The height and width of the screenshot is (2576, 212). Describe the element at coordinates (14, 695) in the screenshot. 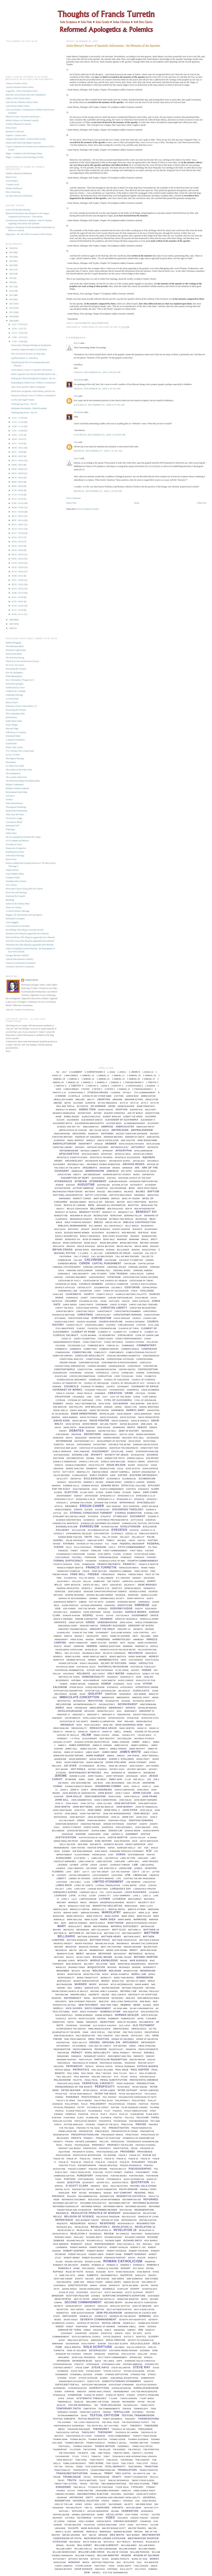

I see `Underdog Theology` at that location.